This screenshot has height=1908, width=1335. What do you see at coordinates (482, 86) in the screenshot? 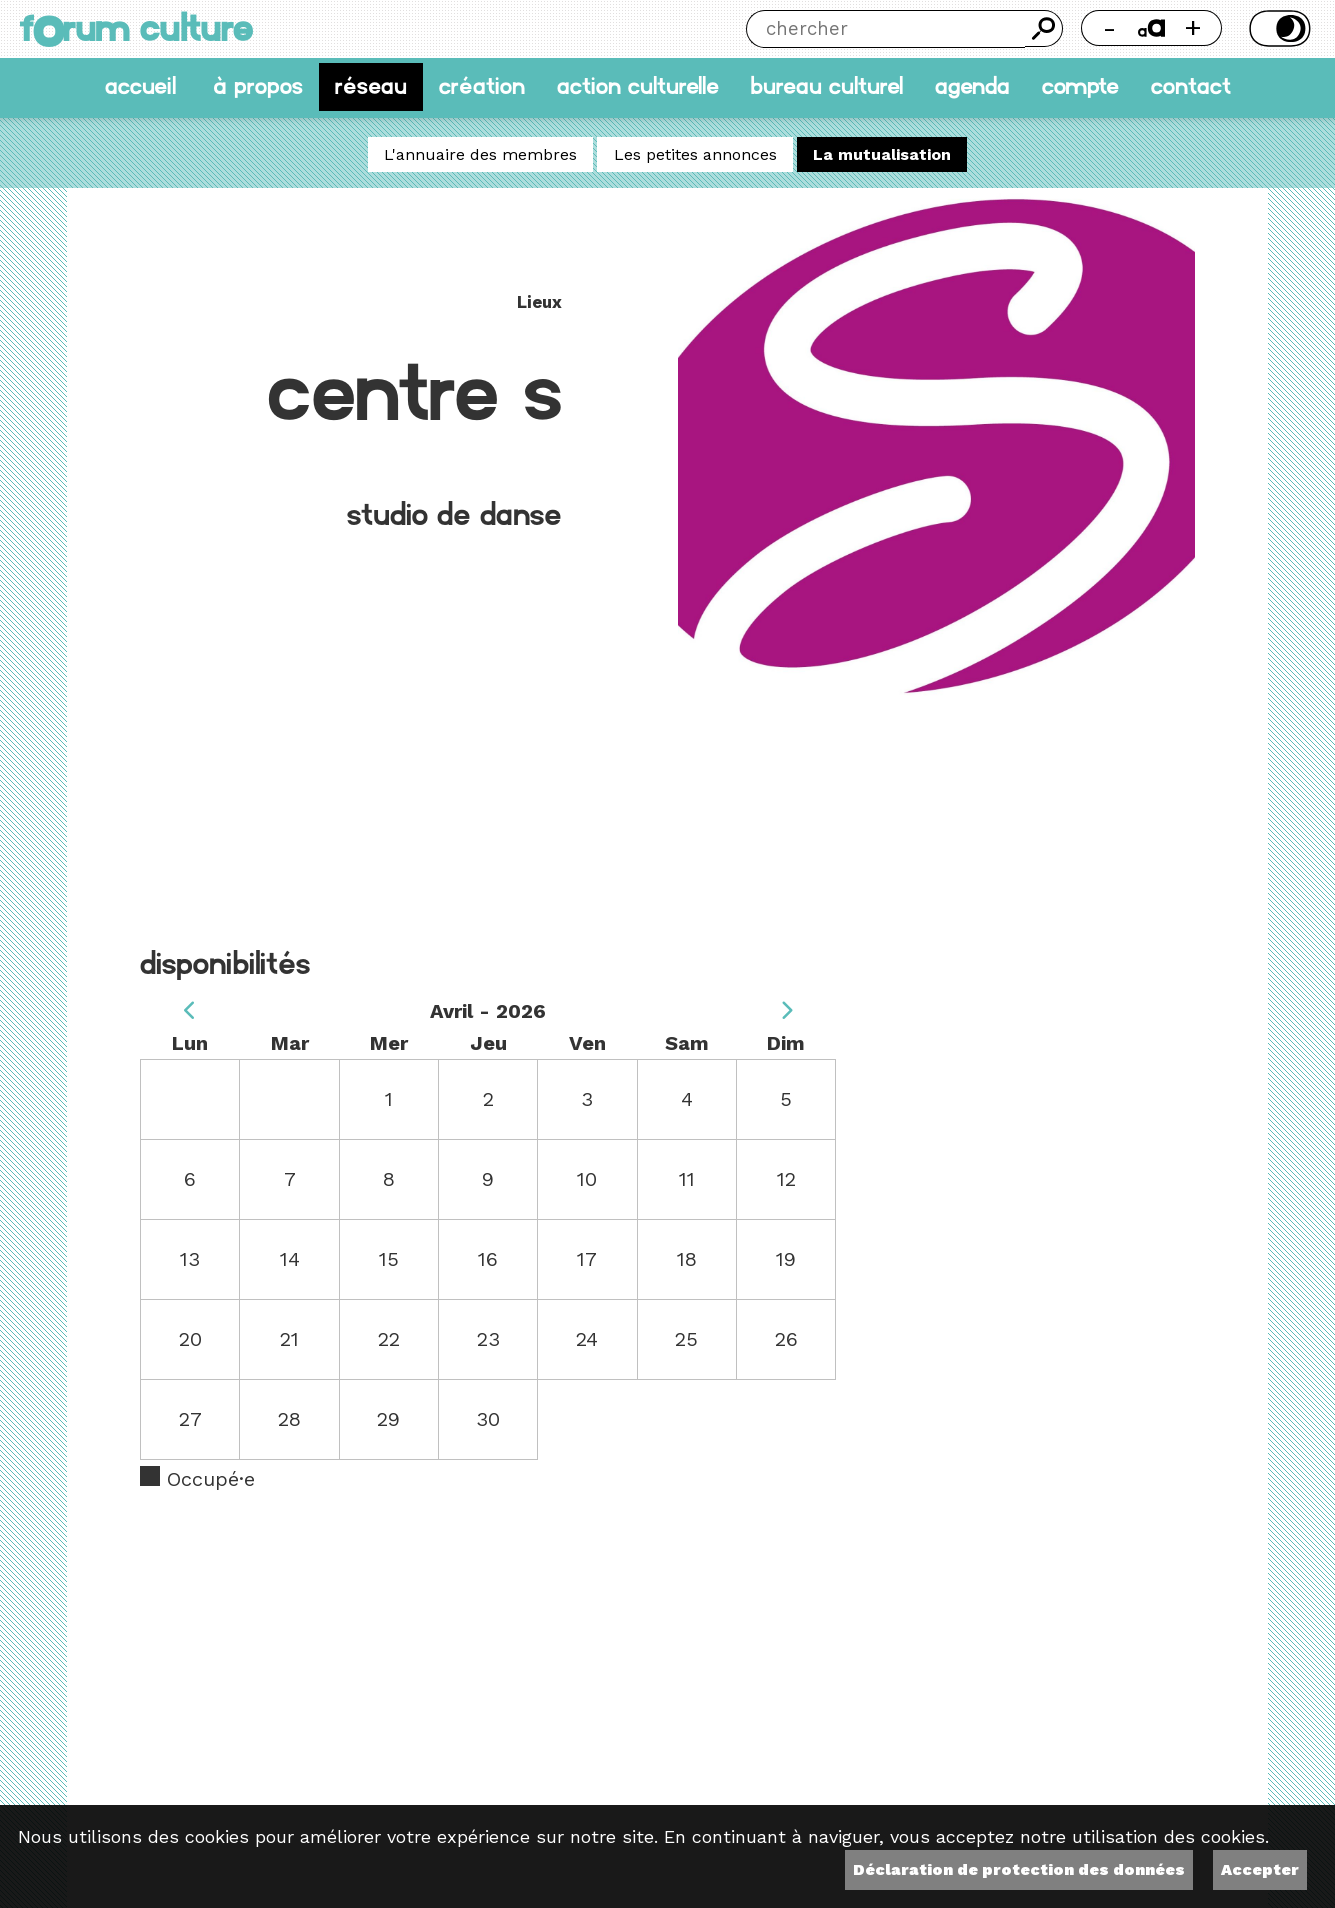
I see `Création` at bounding box center [482, 86].